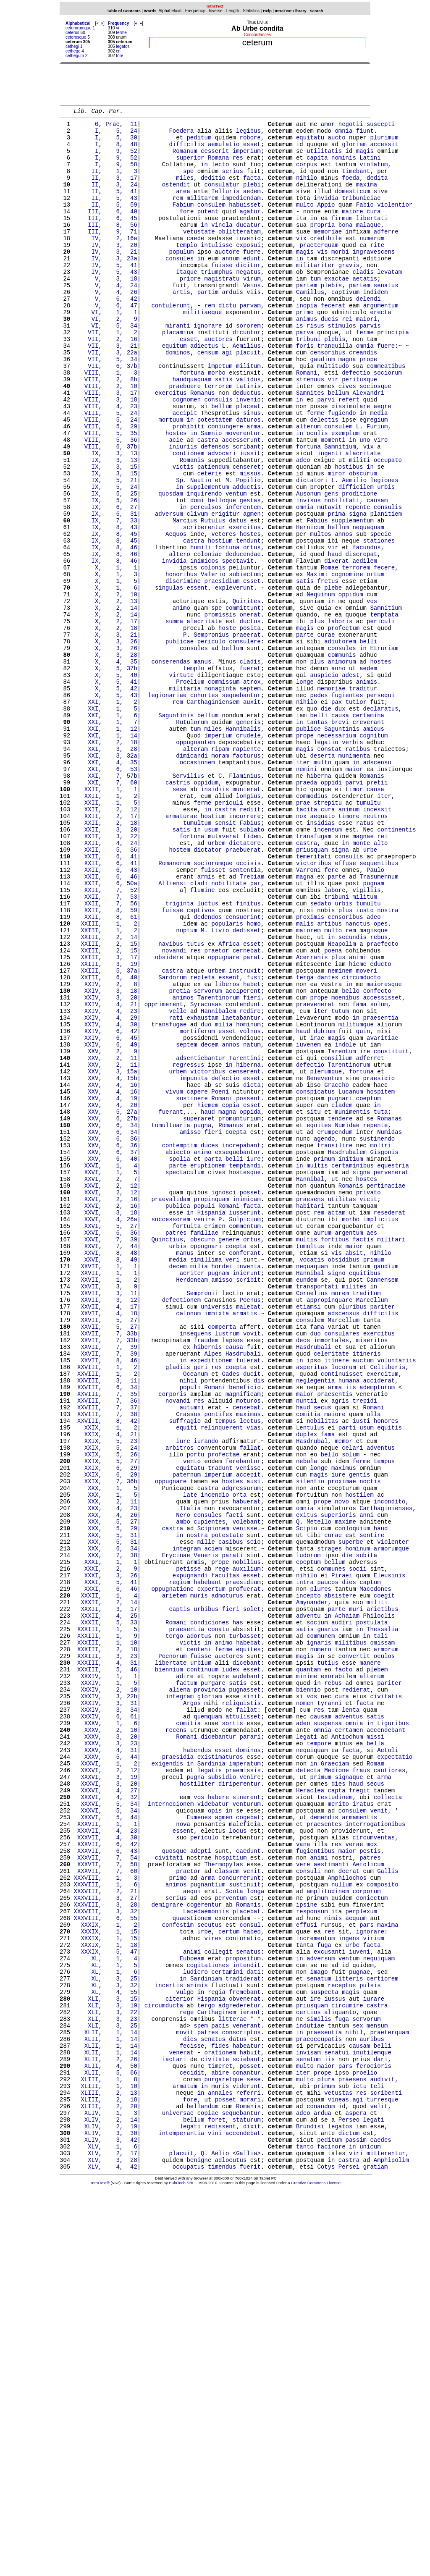  Describe the element at coordinates (179, 1890) in the screenshot. I see `captis` at that location.